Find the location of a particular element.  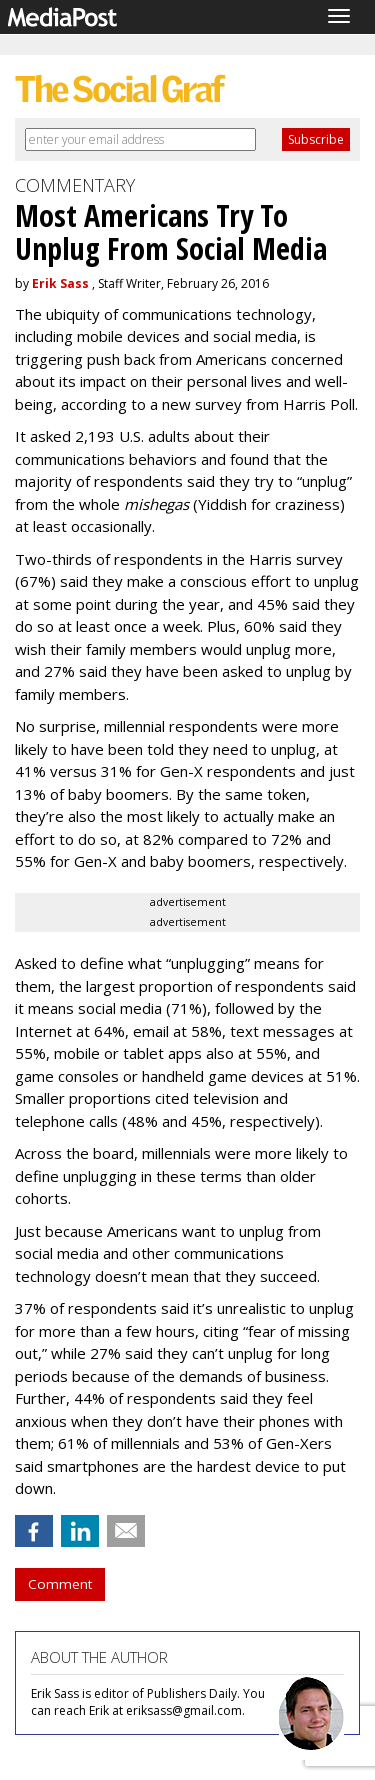

Comment is located at coordinates (60, 1584).